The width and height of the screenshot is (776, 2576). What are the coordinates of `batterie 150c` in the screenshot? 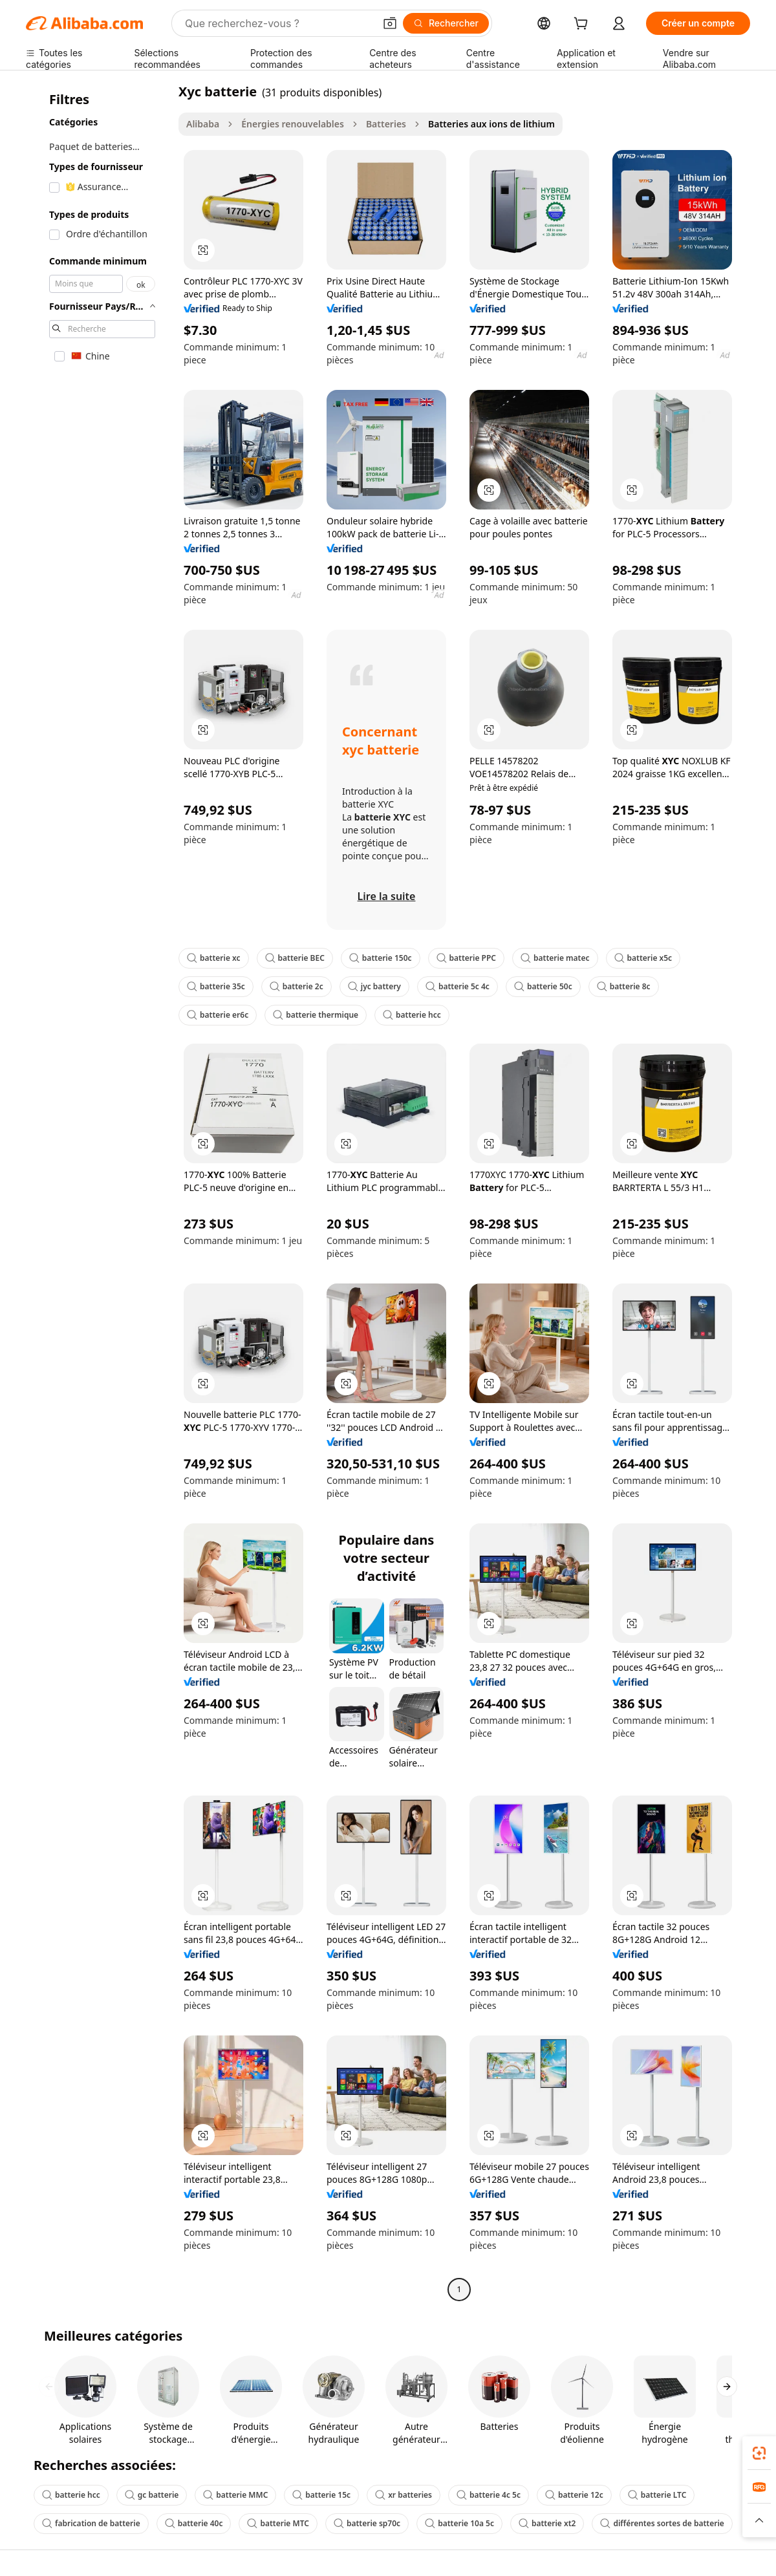 It's located at (380, 957).